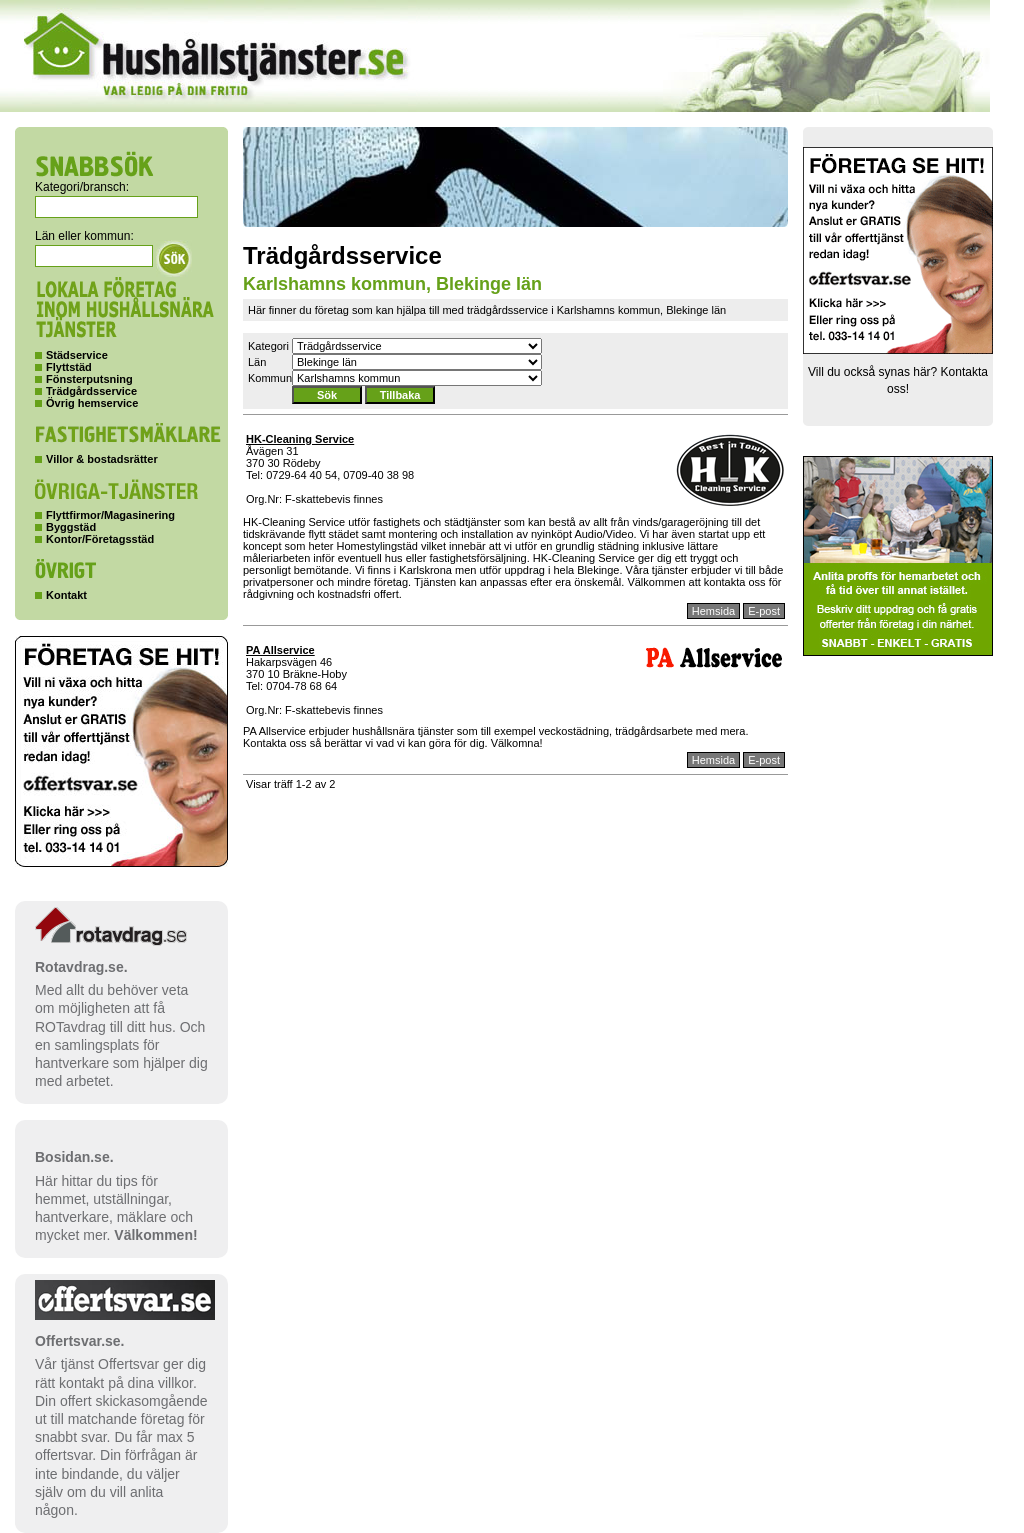 The image size is (1024, 1533). What do you see at coordinates (66, 595) in the screenshot?
I see `Kontakt` at bounding box center [66, 595].